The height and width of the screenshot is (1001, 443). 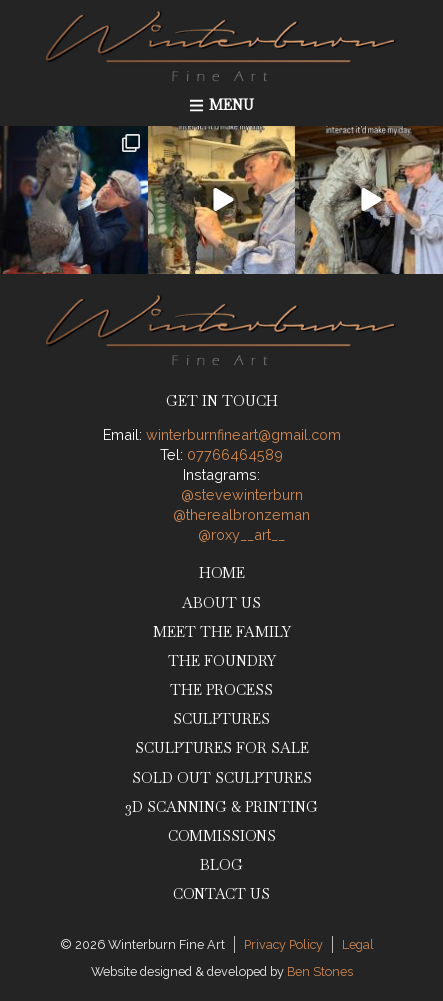 What do you see at coordinates (222, 836) in the screenshot?
I see `Commissions` at bounding box center [222, 836].